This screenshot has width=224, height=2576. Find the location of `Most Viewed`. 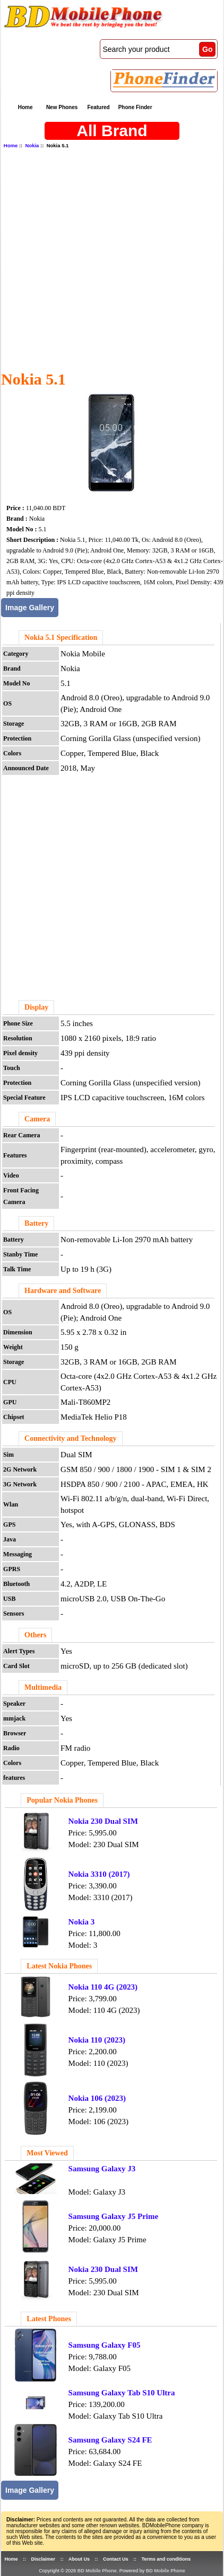

Most Viewed is located at coordinates (47, 2153).